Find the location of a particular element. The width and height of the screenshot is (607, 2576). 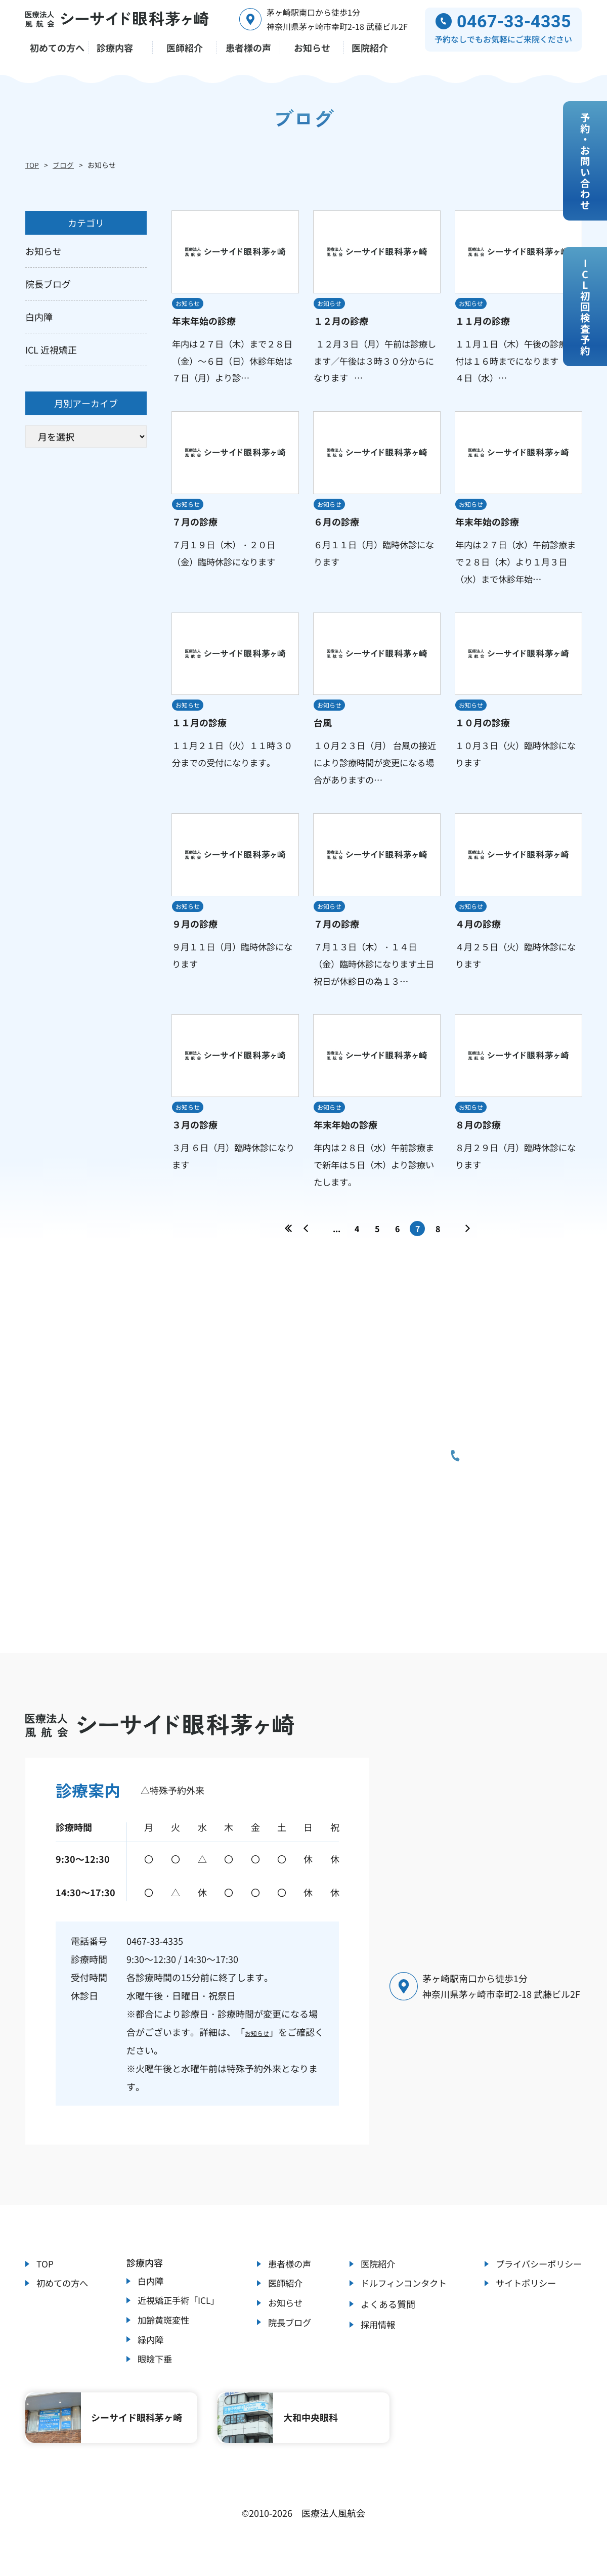

緑内障 is located at coordinates (149, 2360).